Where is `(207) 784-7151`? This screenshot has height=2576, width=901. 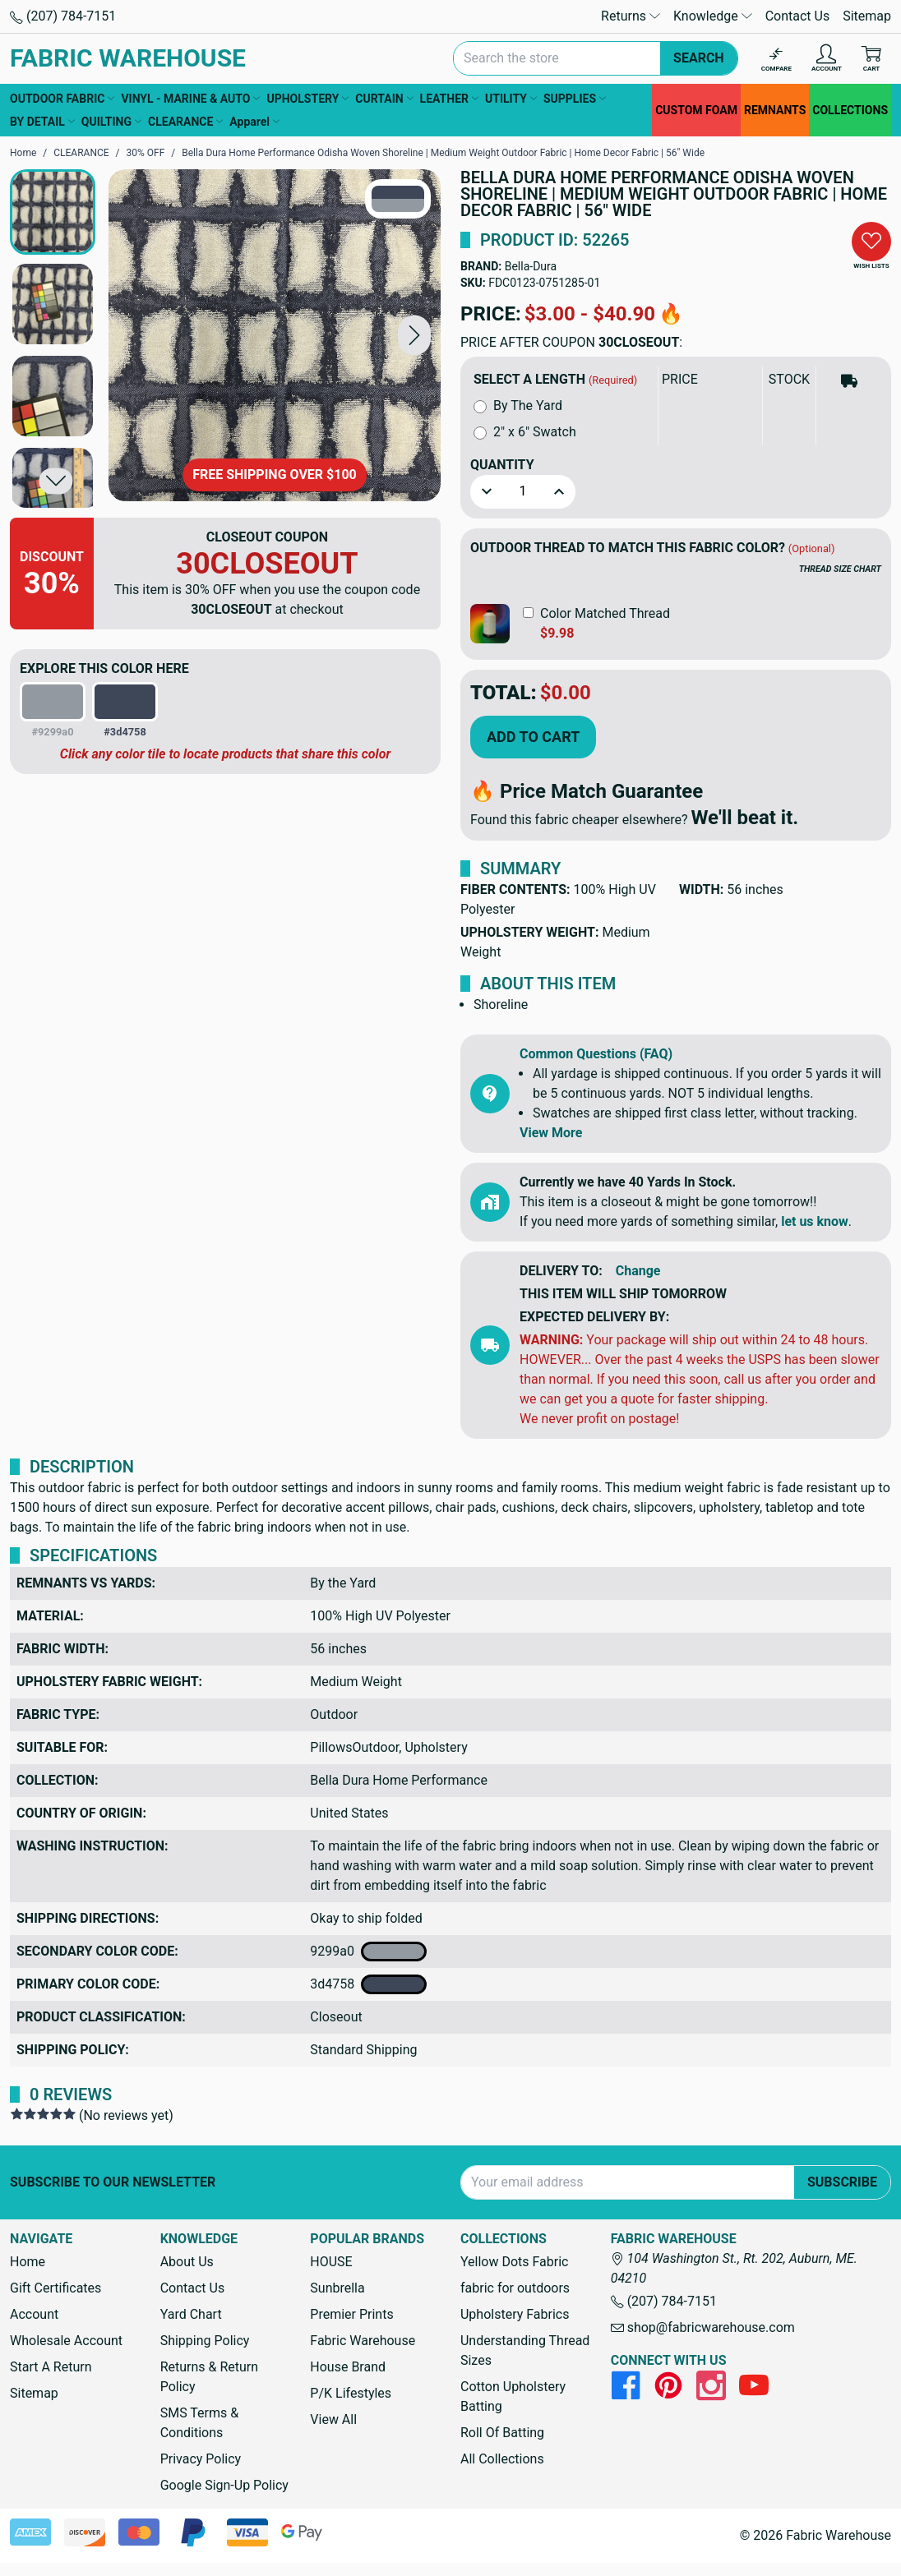 (207) 784-7151 is located at coordinates (63, 16).